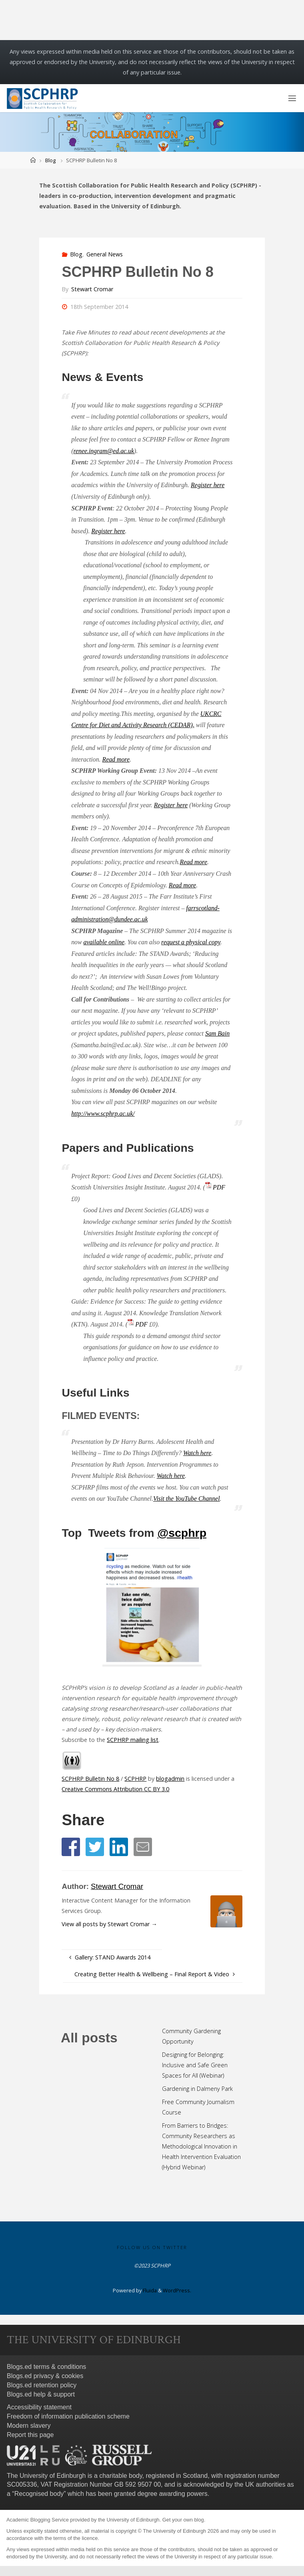 Image resolution: width=304 pixels, height=2576 pixels. What do you see at coordinates (181, 1532) in the screenshot?
I see `@scphrp` at bounding box center [181, 1532].